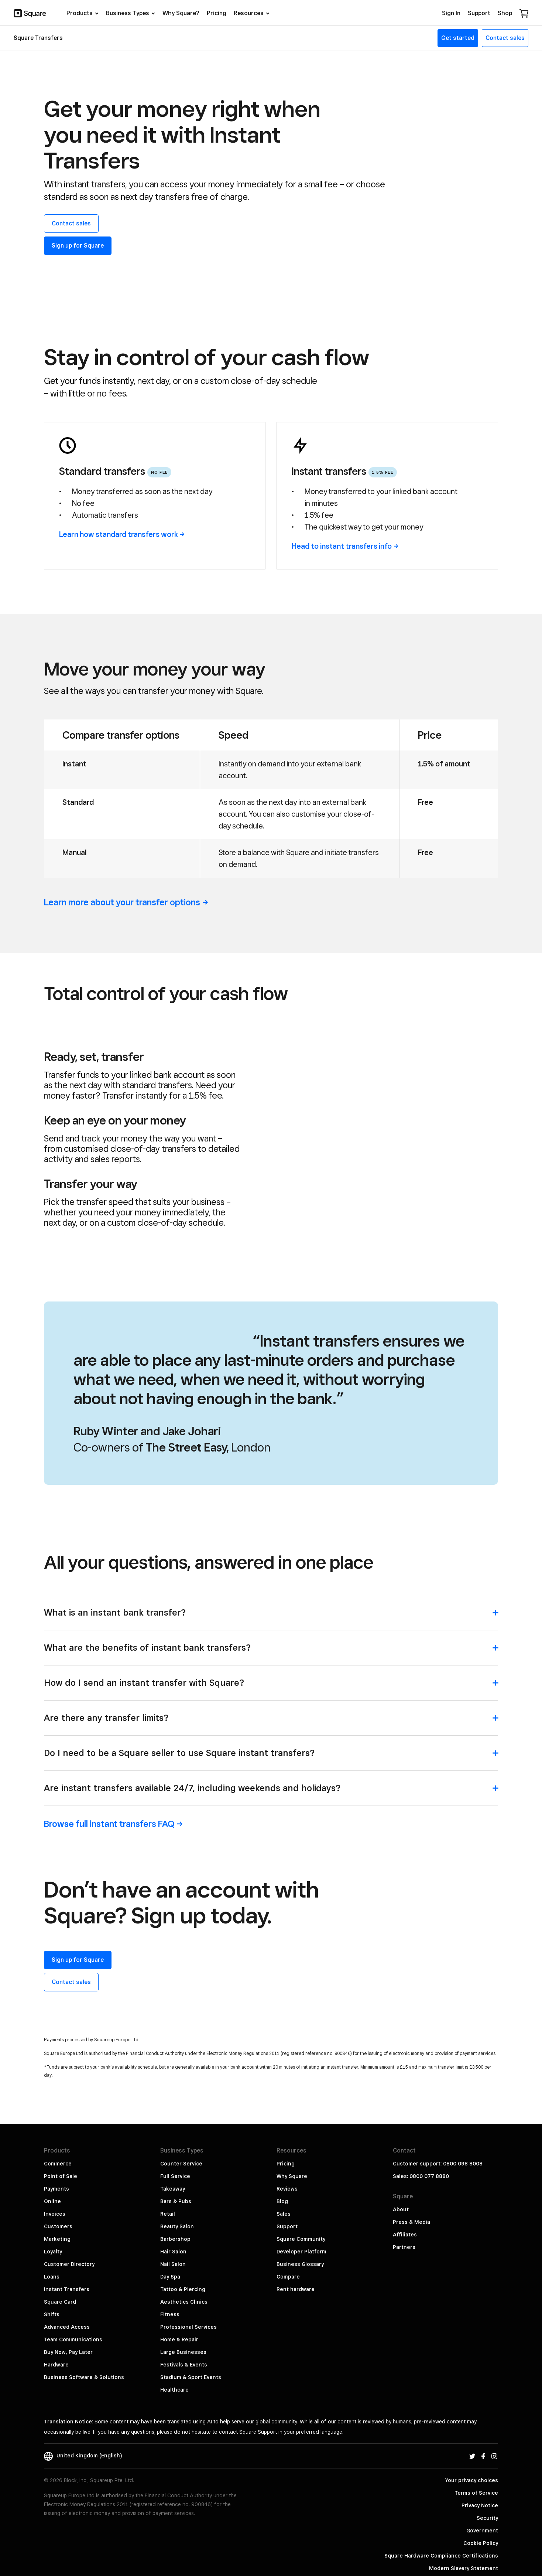 The height and width of the screenshot is (2576, 542). What do you see at coordinates (301, 2208) in the screenshot?
I see `Developer Platform` at bounding box center [301, 2208].